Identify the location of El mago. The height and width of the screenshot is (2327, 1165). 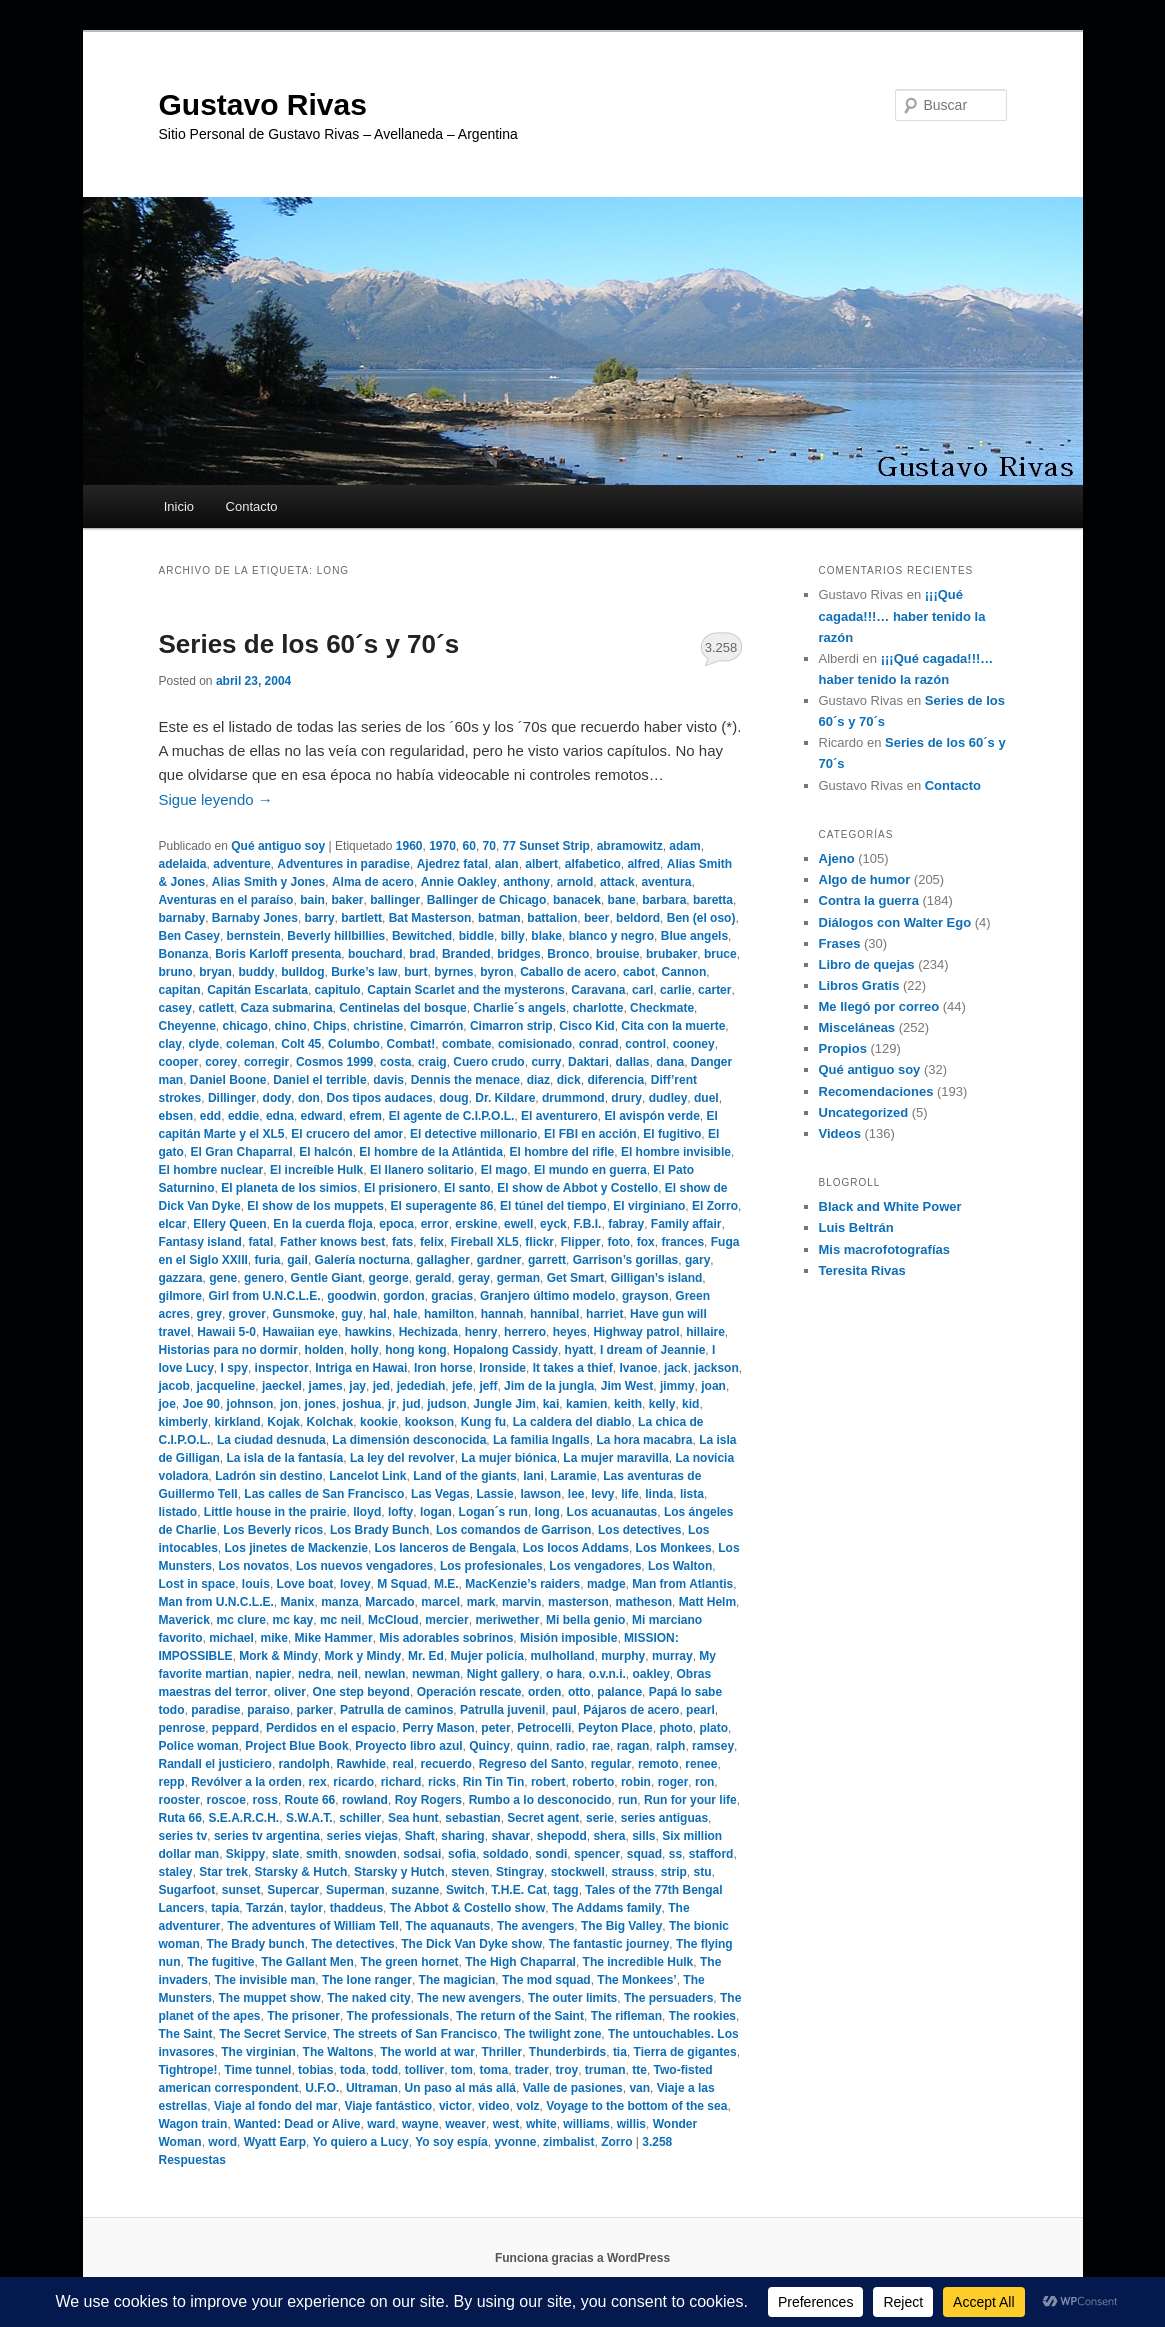
(504, 1170).